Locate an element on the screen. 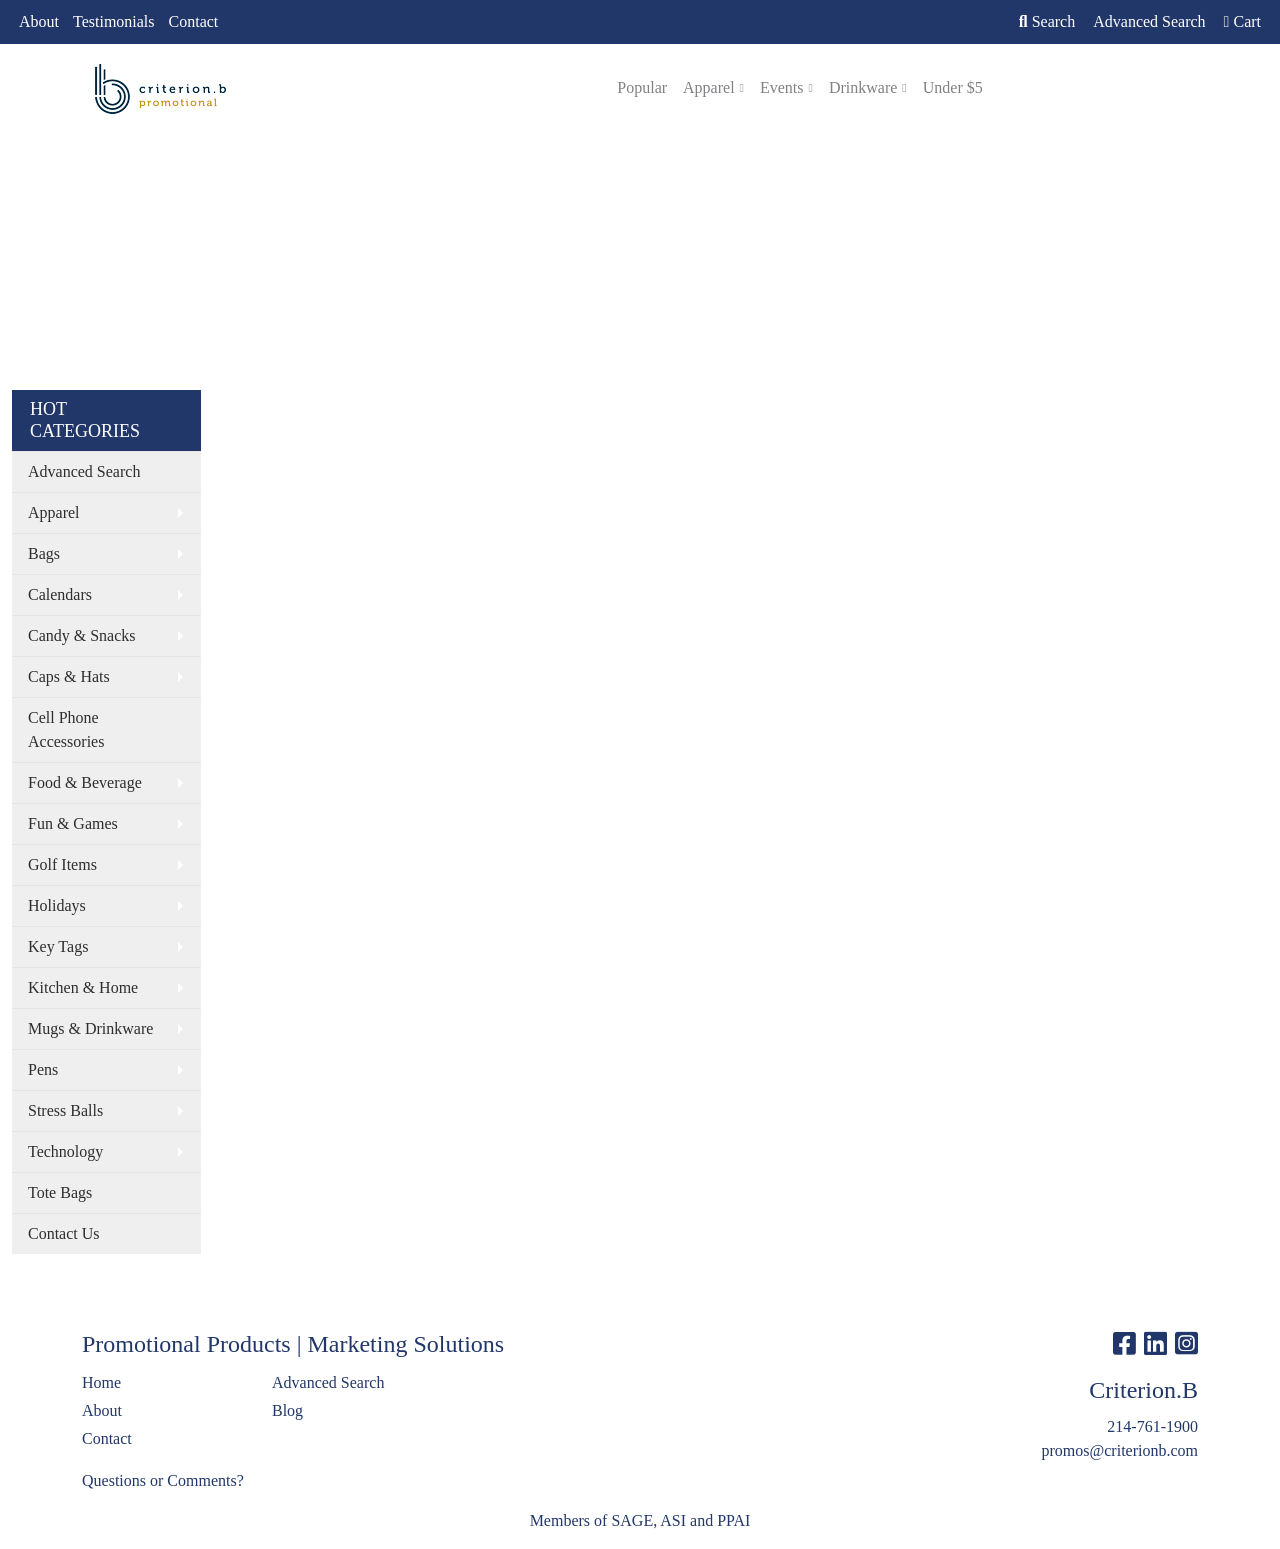  Cell Phone Accessories is located at coordinates (66, 729).